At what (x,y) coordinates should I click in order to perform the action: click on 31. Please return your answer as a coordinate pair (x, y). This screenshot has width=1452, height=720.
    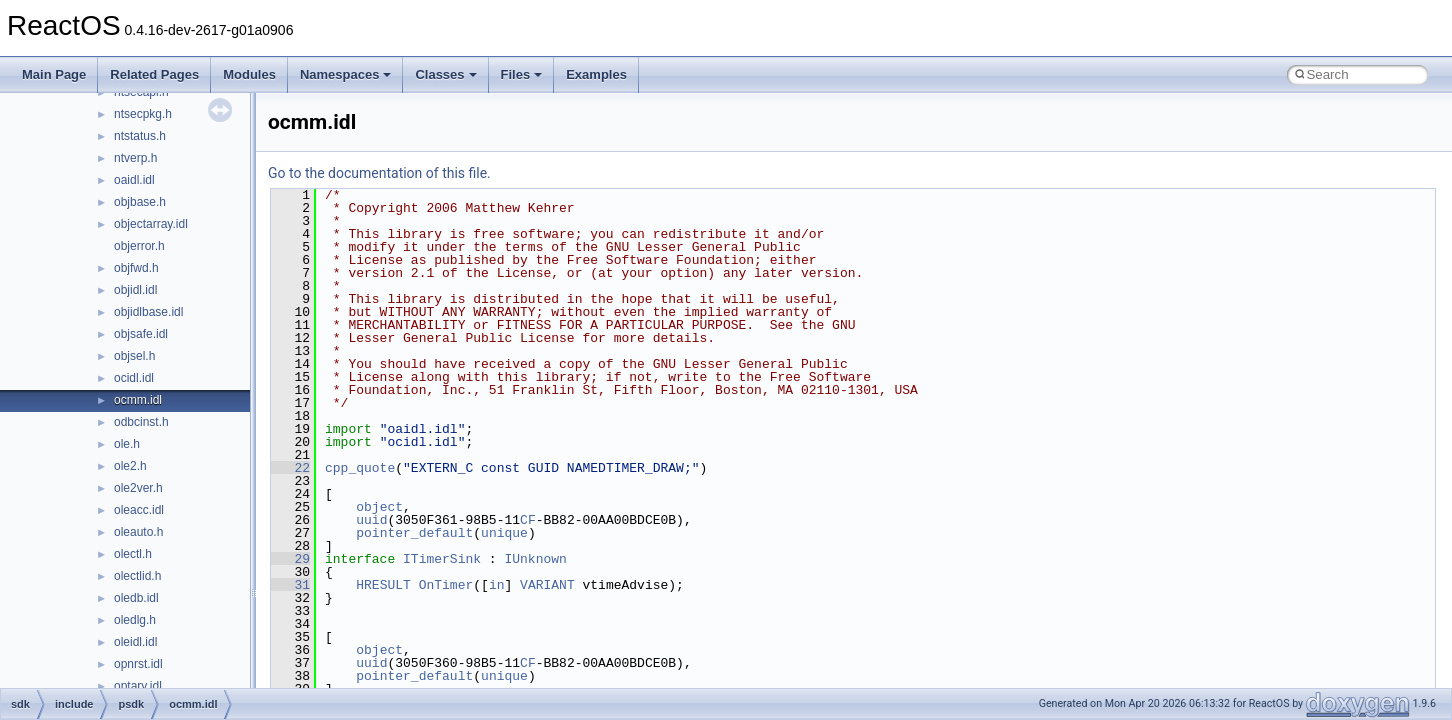
    Looking at the image, I should click on (290, 585).